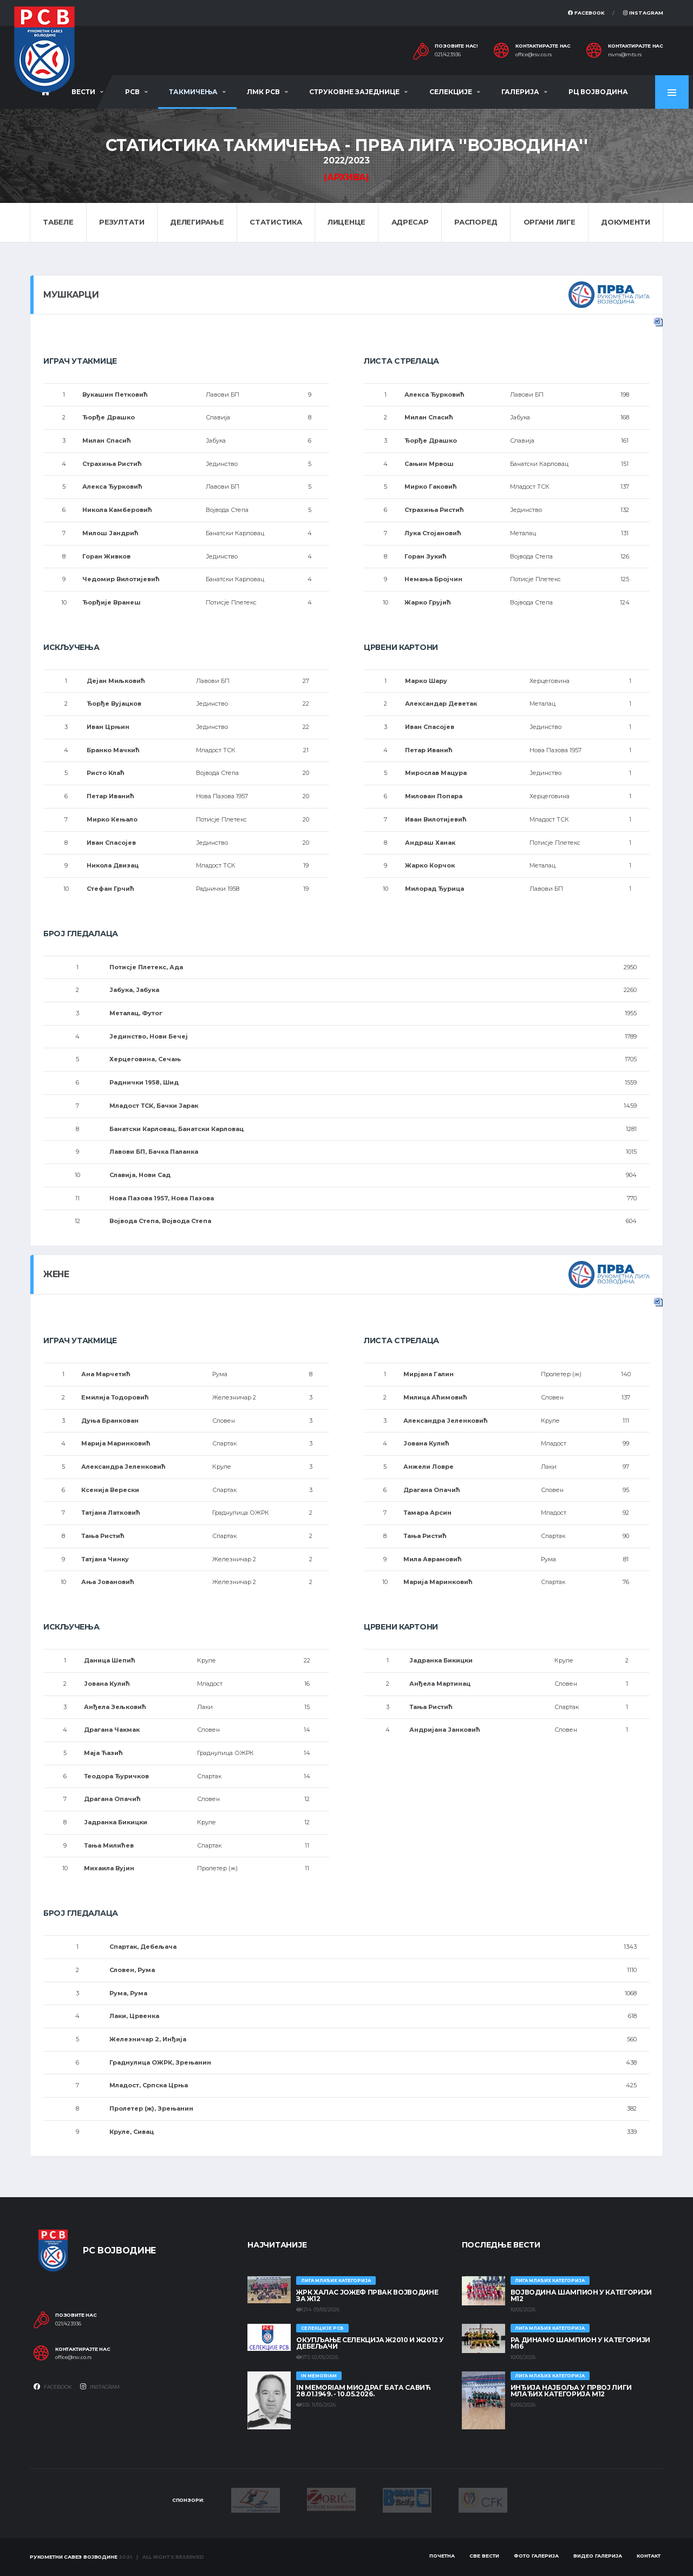  What do you see at coordinates (122, 222) in the screenshot?
I see `Резултати` at bounding box center [122, 222].